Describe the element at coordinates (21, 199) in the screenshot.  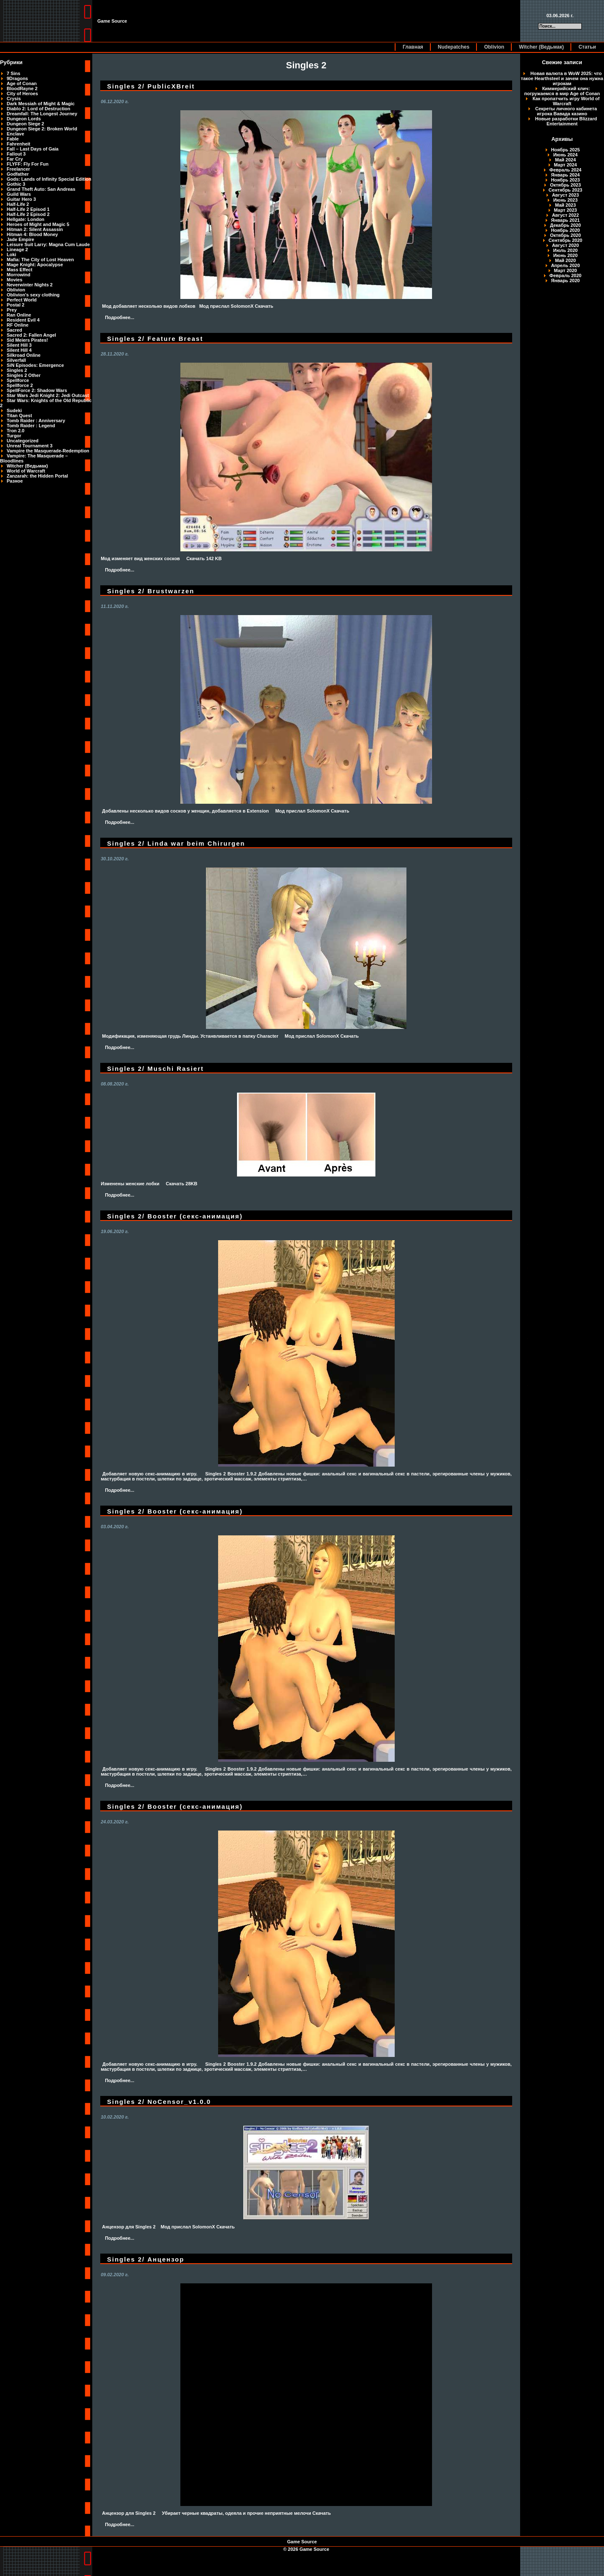
I see `Guitar Hero 3` at that location.